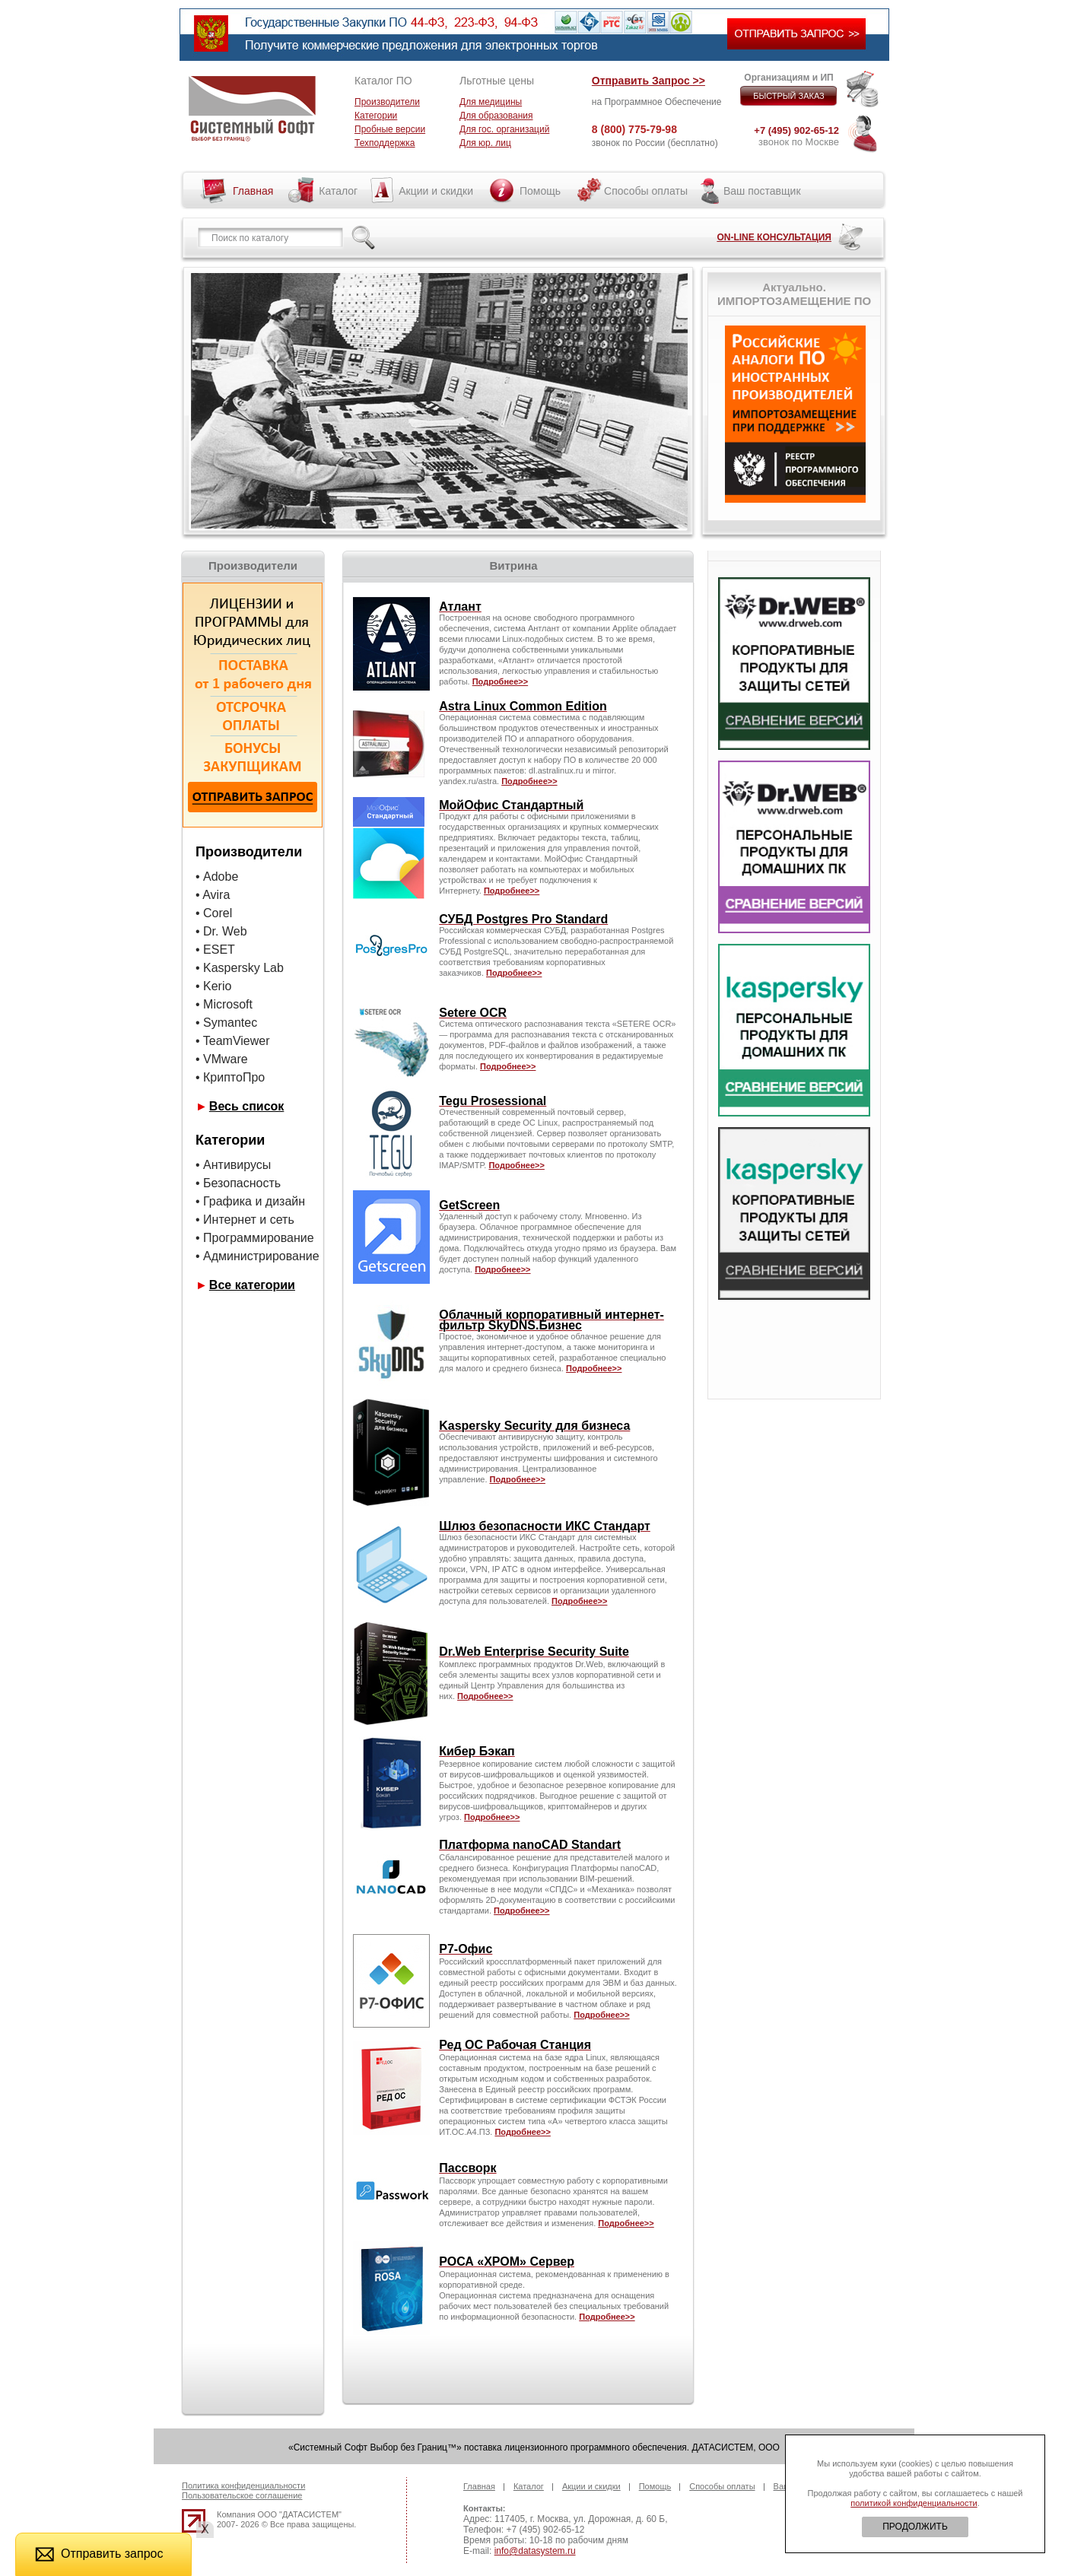 This screenshot has width=1068, height=2576. I want to click on Отправить запрос, so click(99, 2553).